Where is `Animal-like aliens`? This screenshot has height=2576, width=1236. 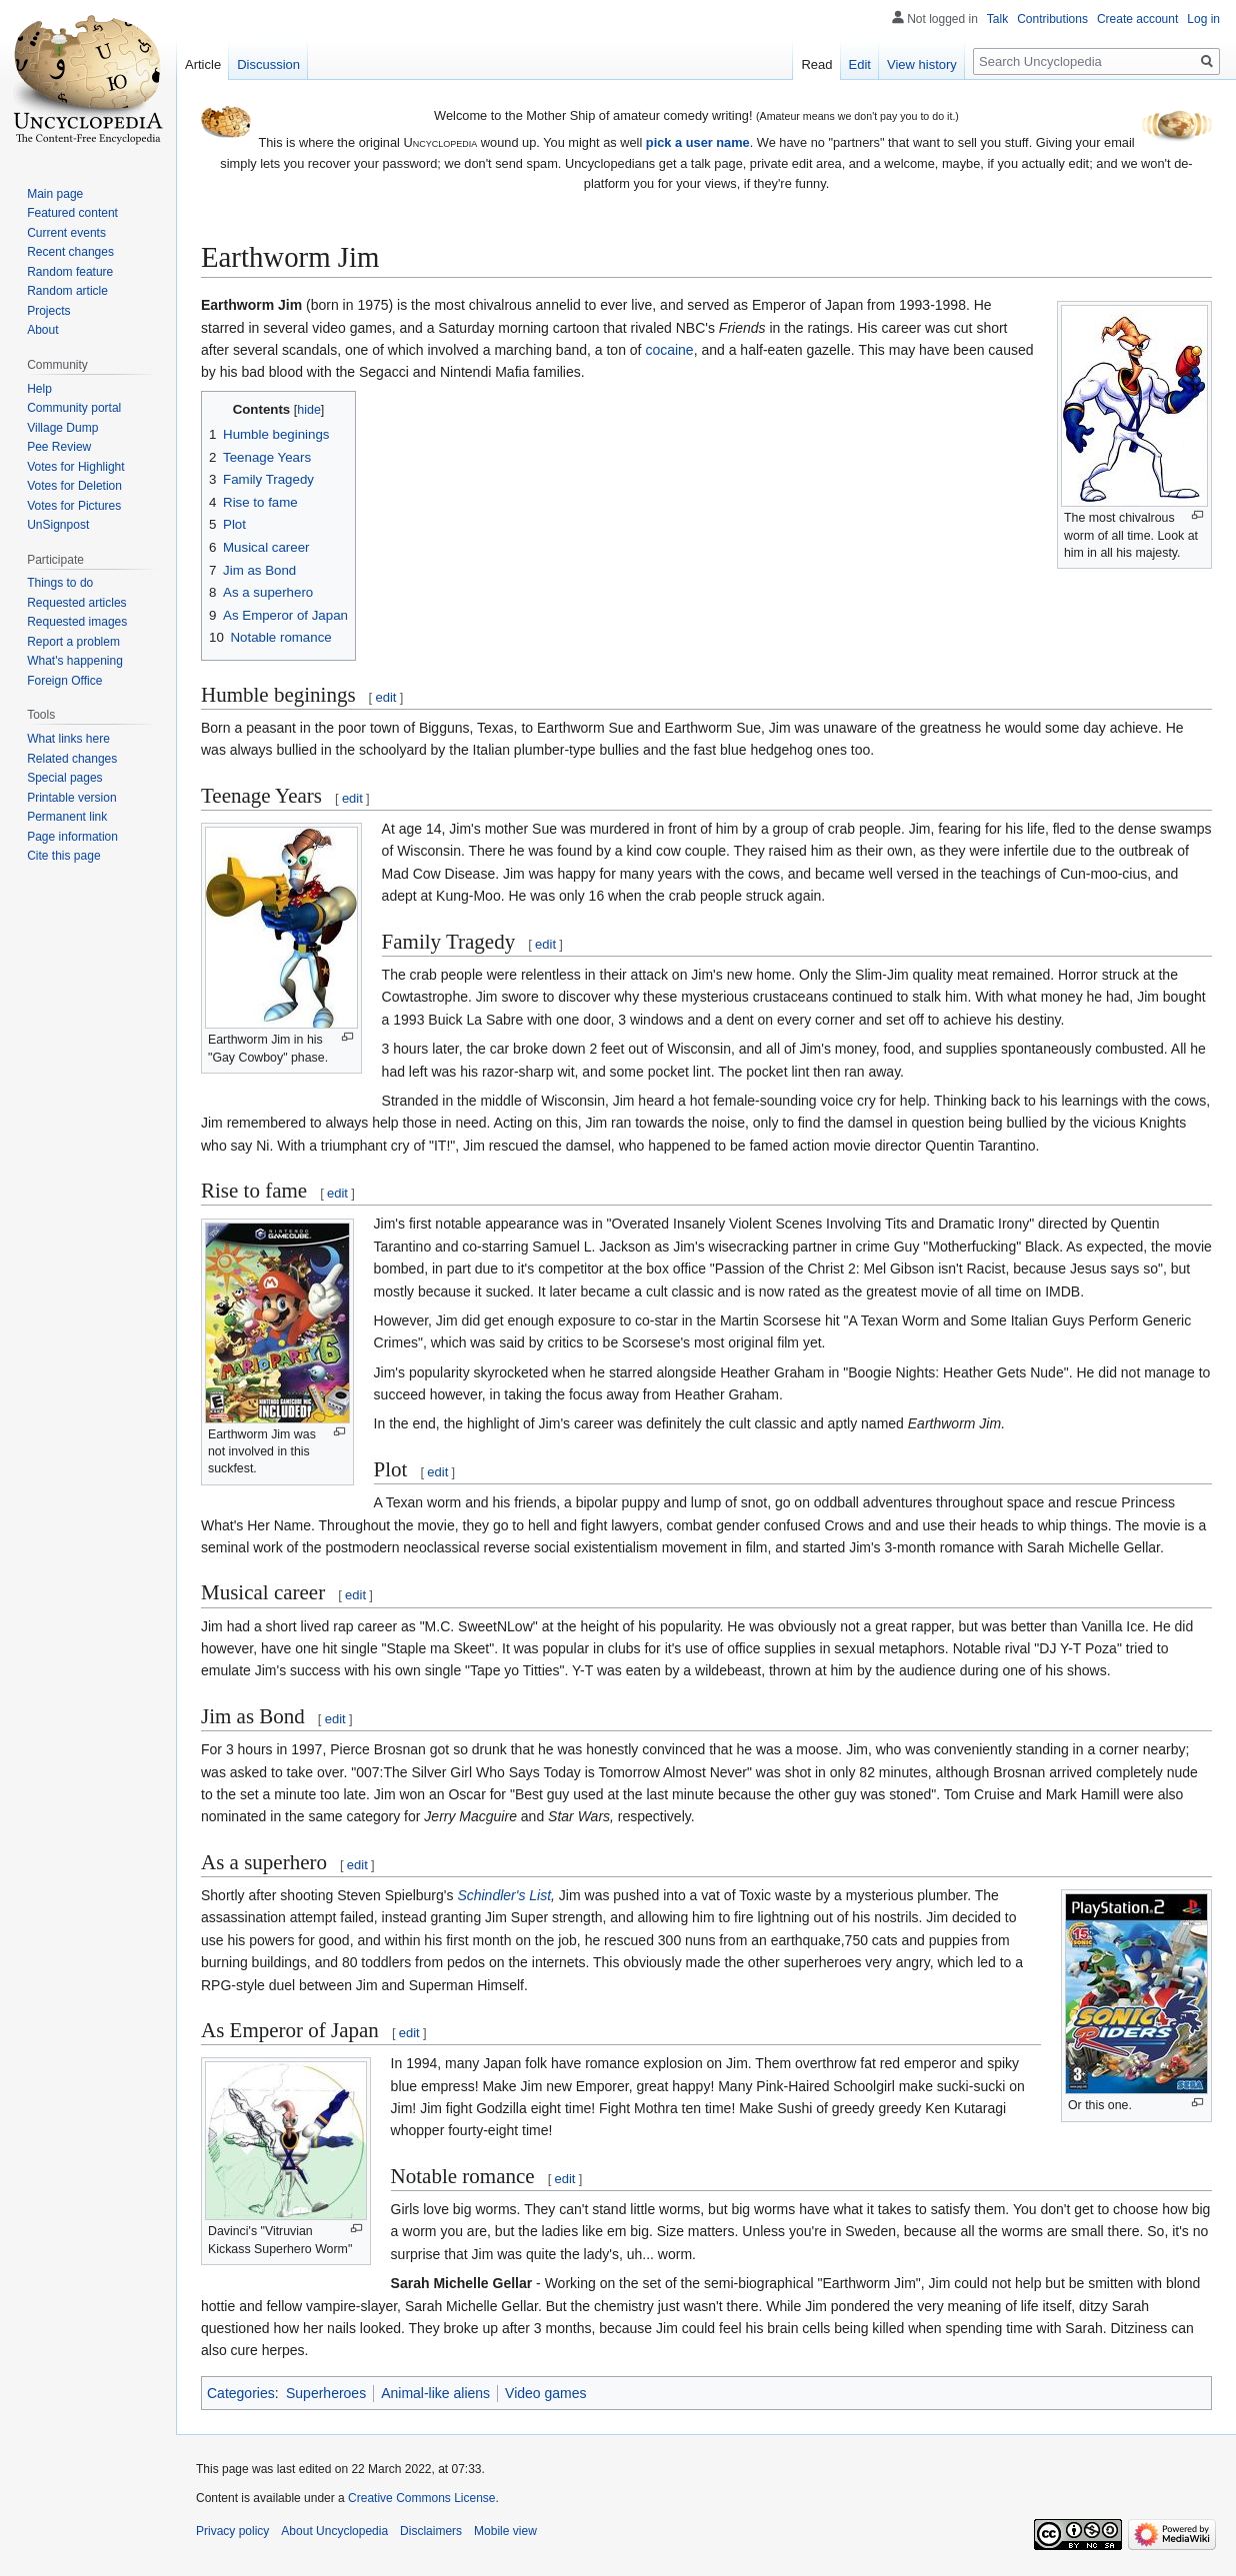 Animal-like aliens is located at coordinates (435, 2393).